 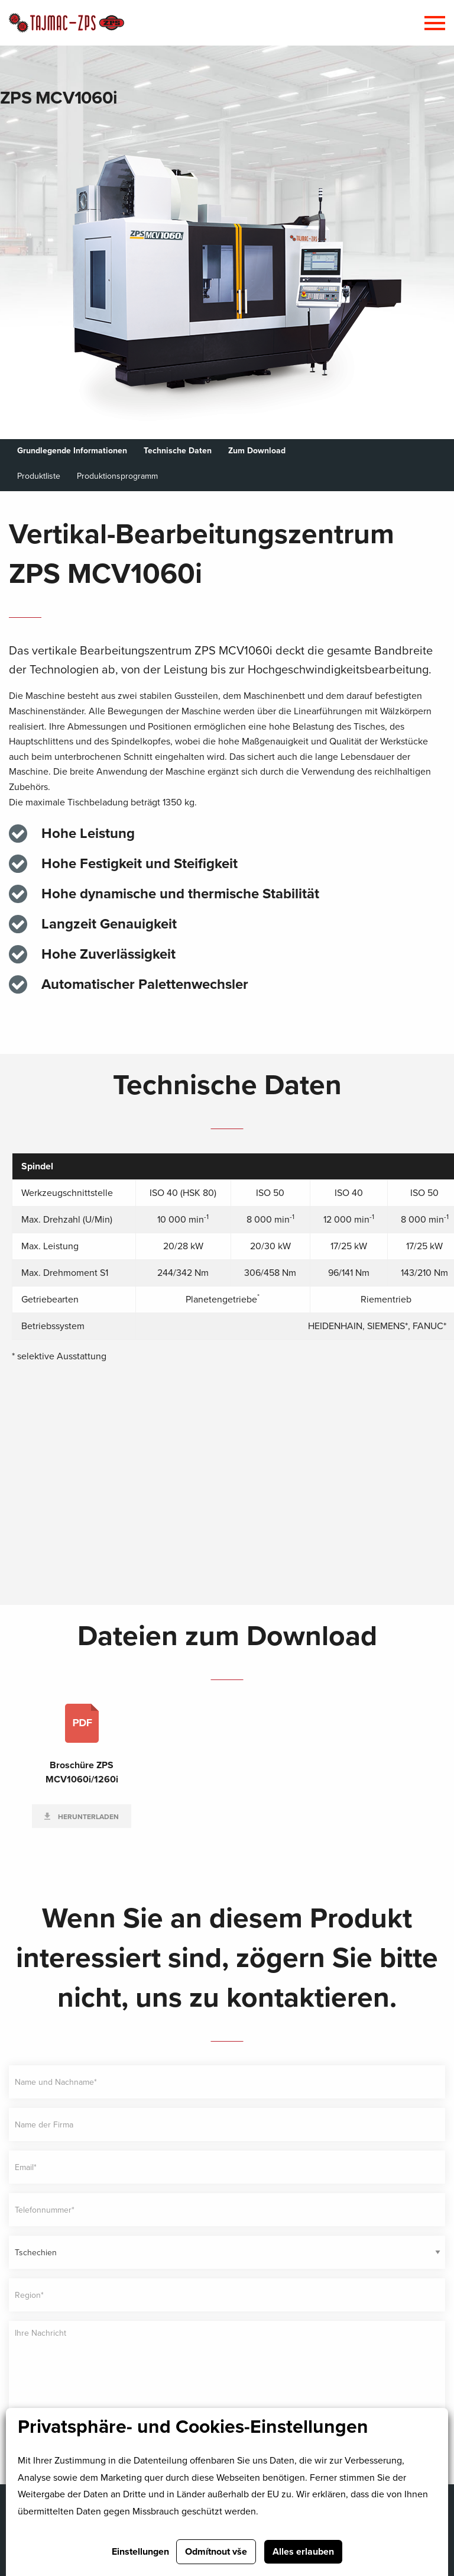 I want to click on Produktionsprogramm, so click(x=117, y=476).